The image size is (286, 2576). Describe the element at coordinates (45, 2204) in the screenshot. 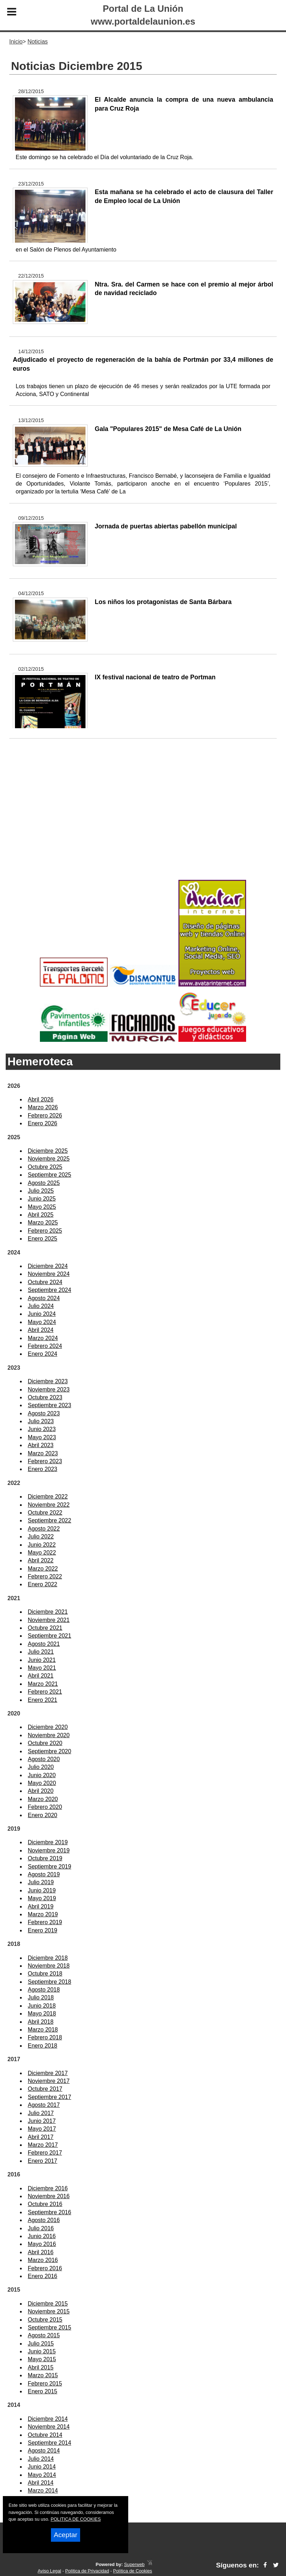

I see `Octubre 2016` at that location.